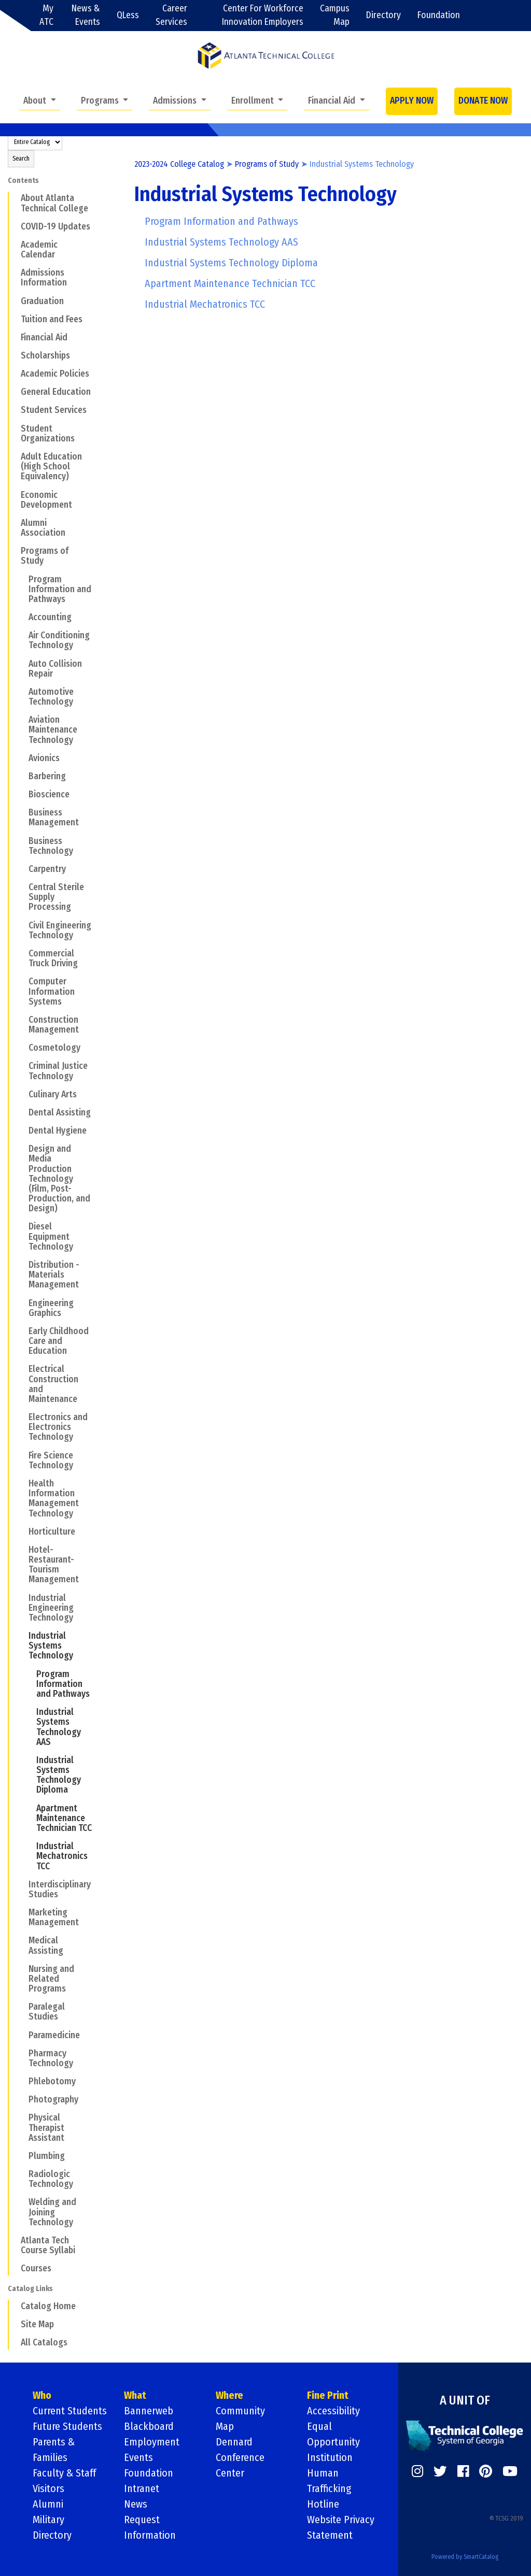 Image resolution: width=531 pixels, height=2576 pixels. I want to click on Center For Workforce Innovation Employers, so click(262, 15).